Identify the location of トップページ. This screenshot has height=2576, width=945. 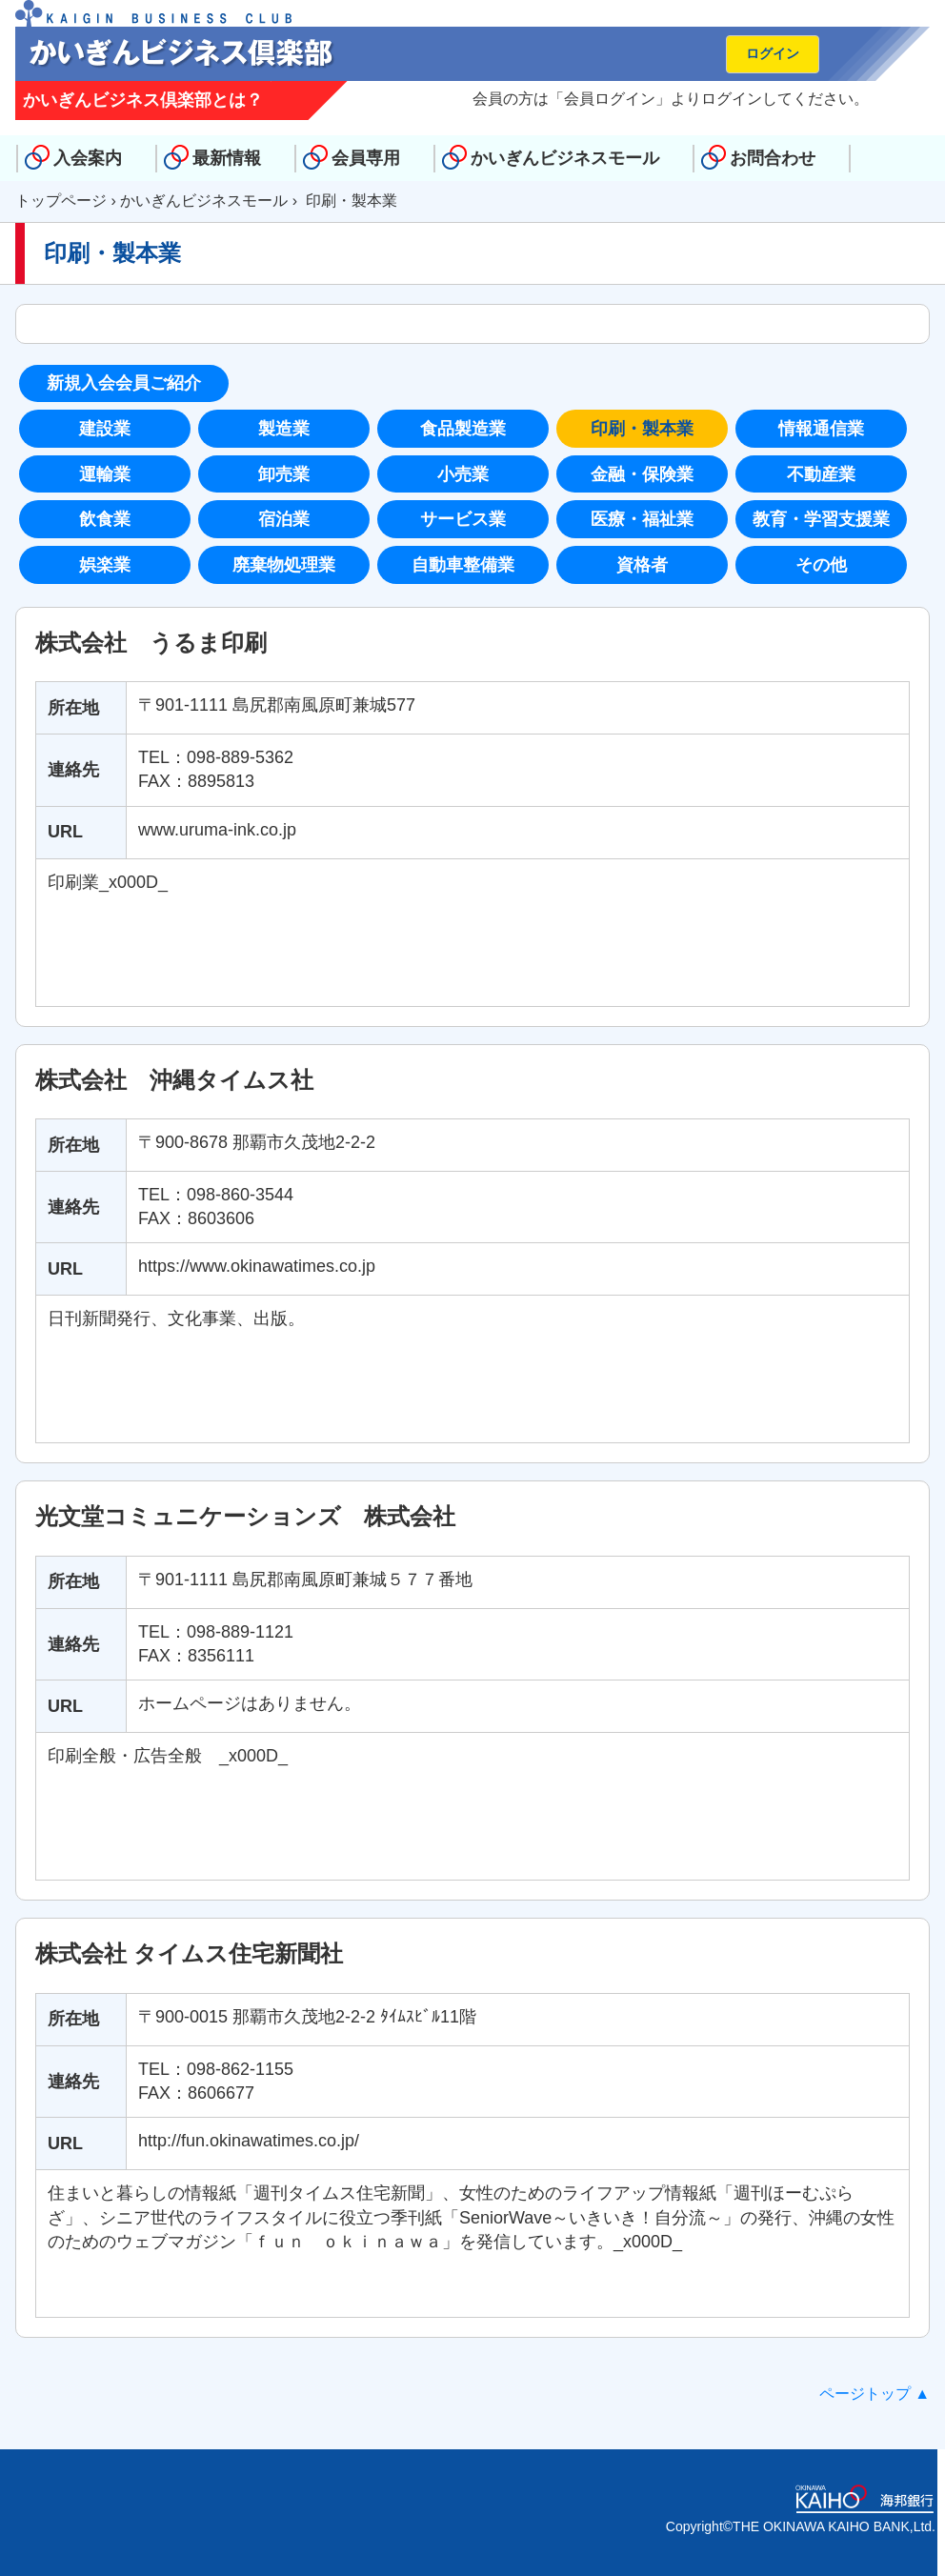
(61, 200).